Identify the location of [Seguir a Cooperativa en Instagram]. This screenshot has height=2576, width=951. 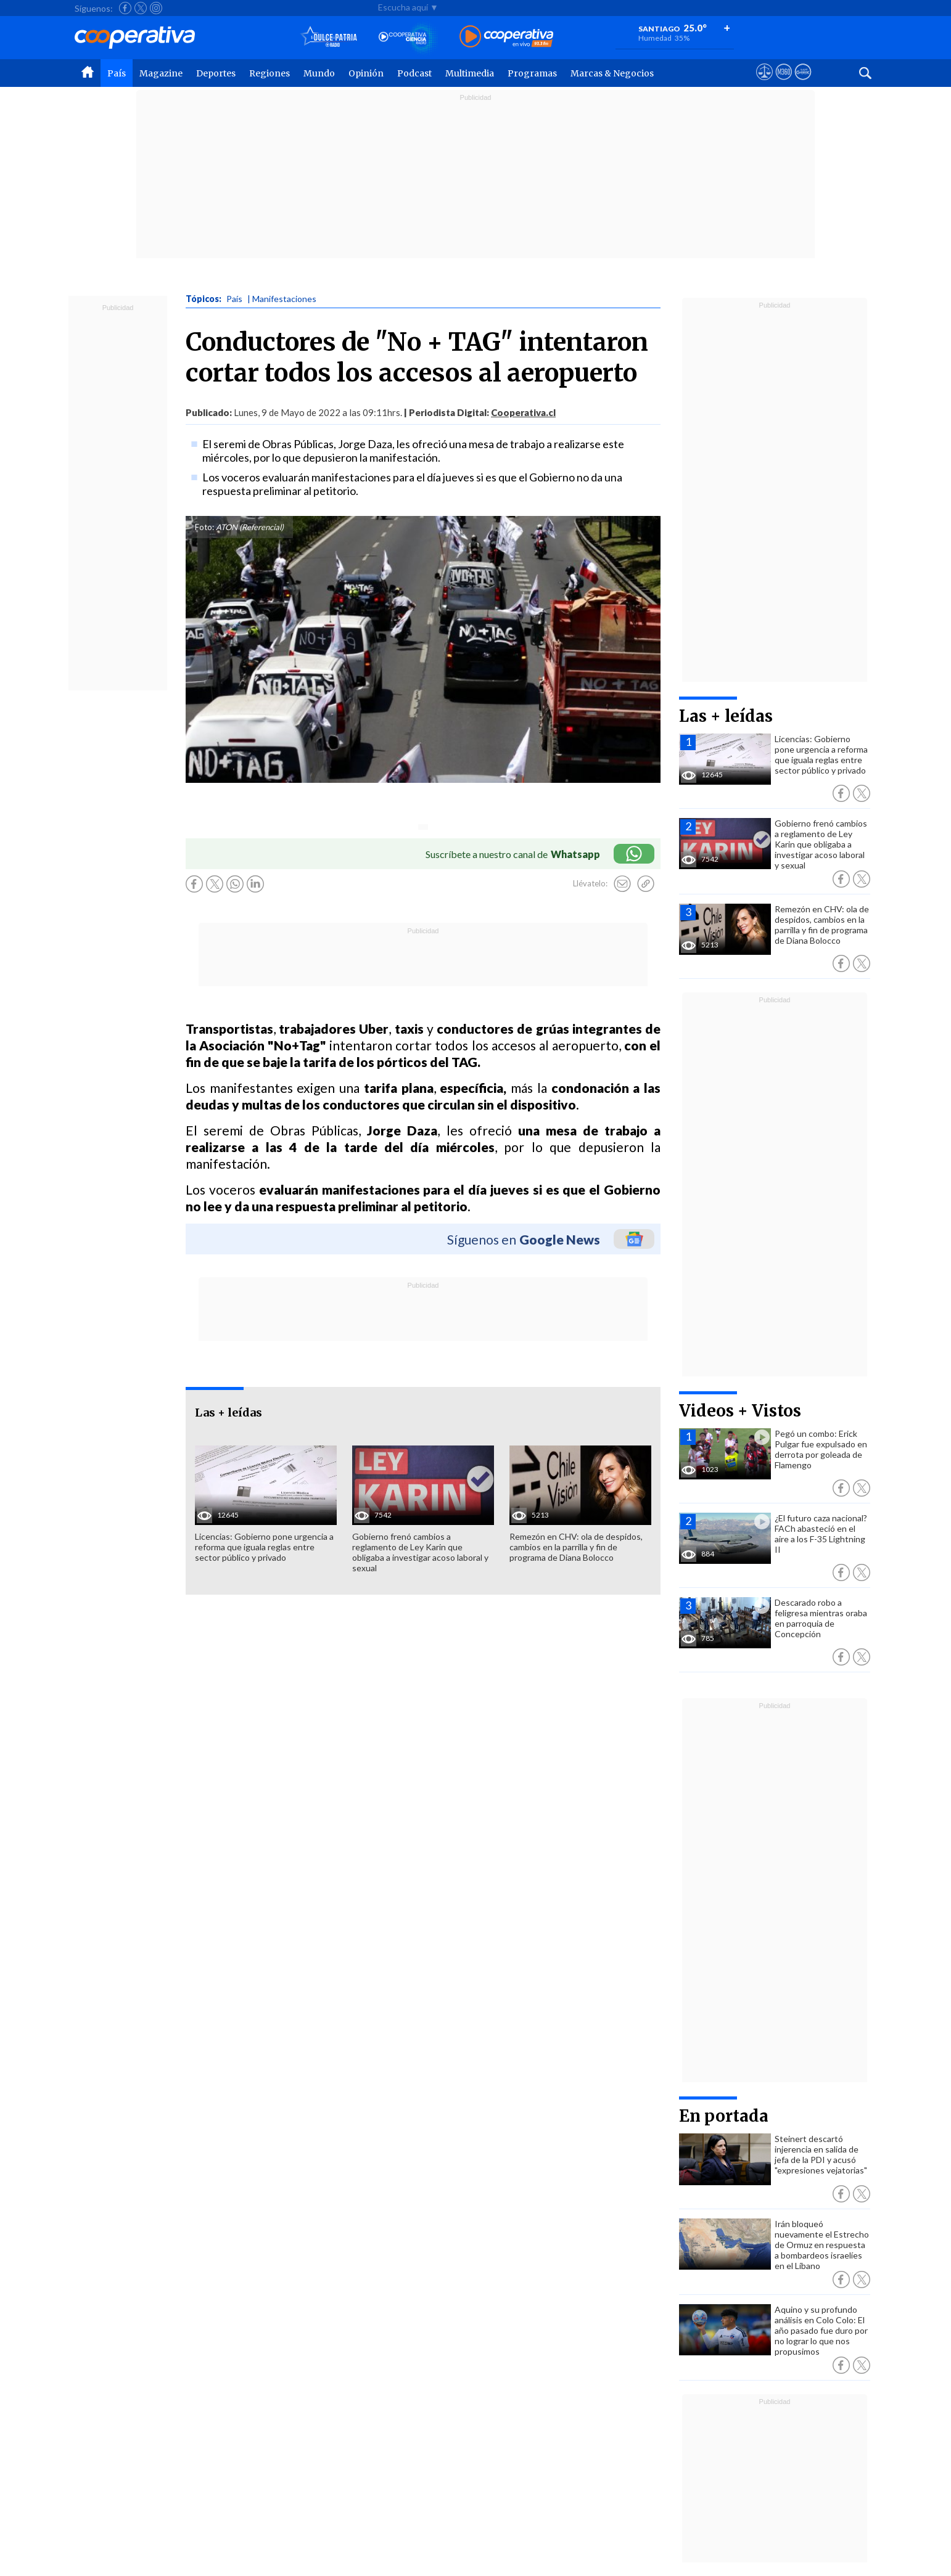
(156, 8).